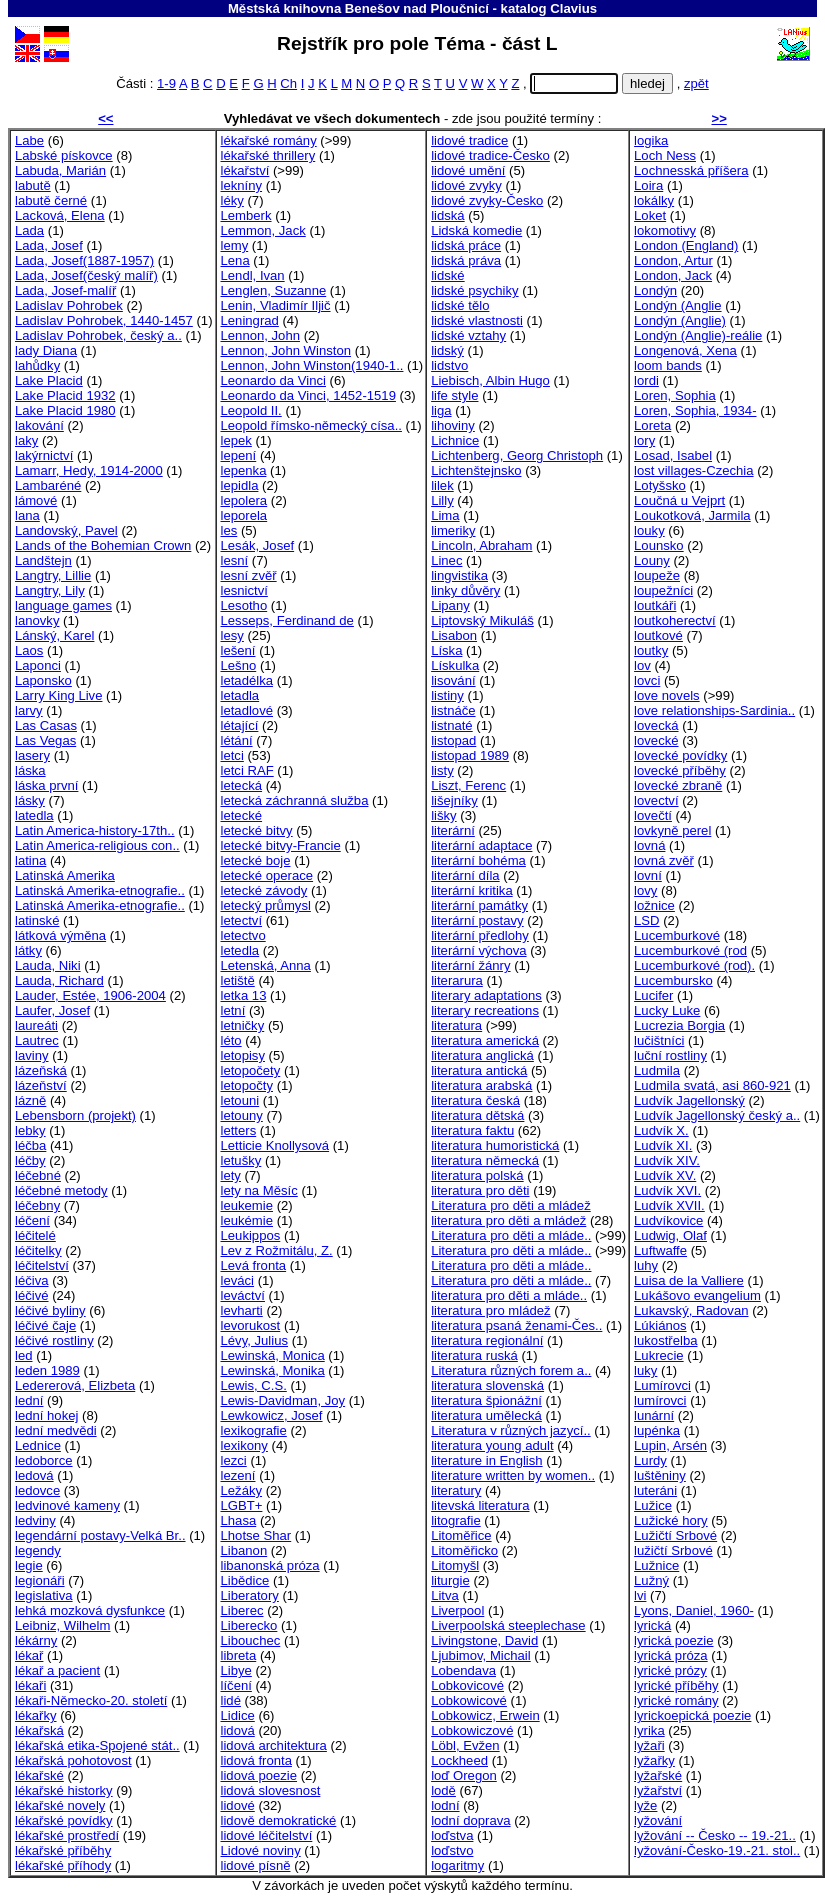 The height and width of the screenshot is (1901, 825). What do you see at coordinates (231, 1175) in the screenshot?
I see `lety` at bounding box center [231, 1175].